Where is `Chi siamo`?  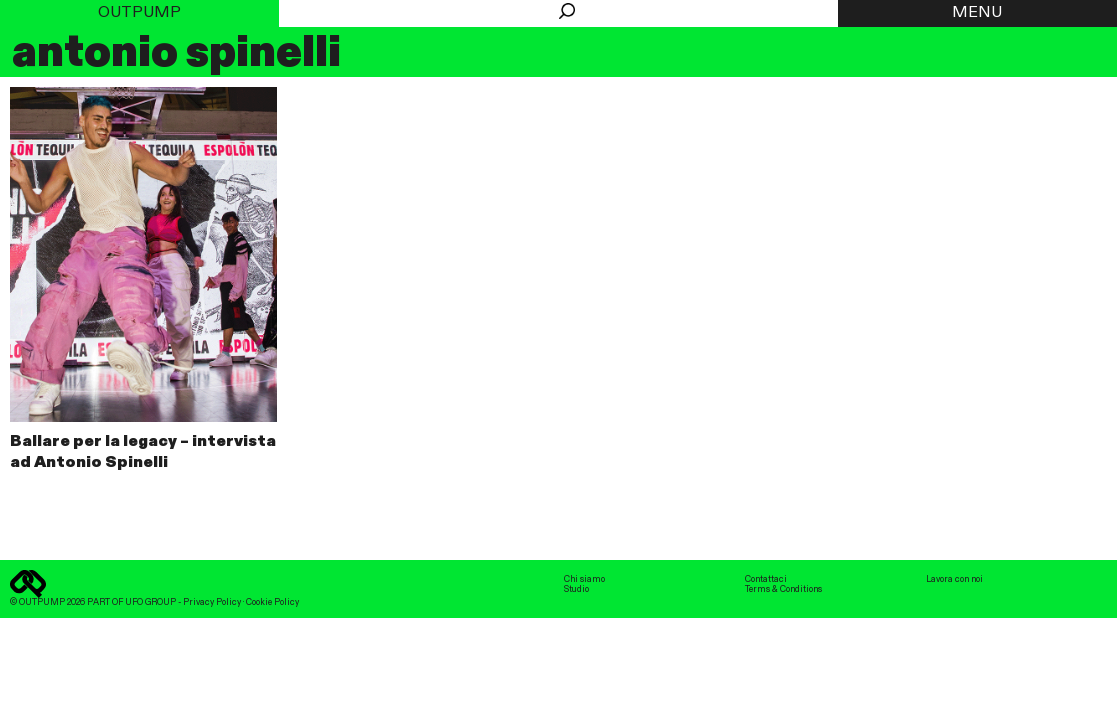 Chi siamo is located at coordinates (584, 579).